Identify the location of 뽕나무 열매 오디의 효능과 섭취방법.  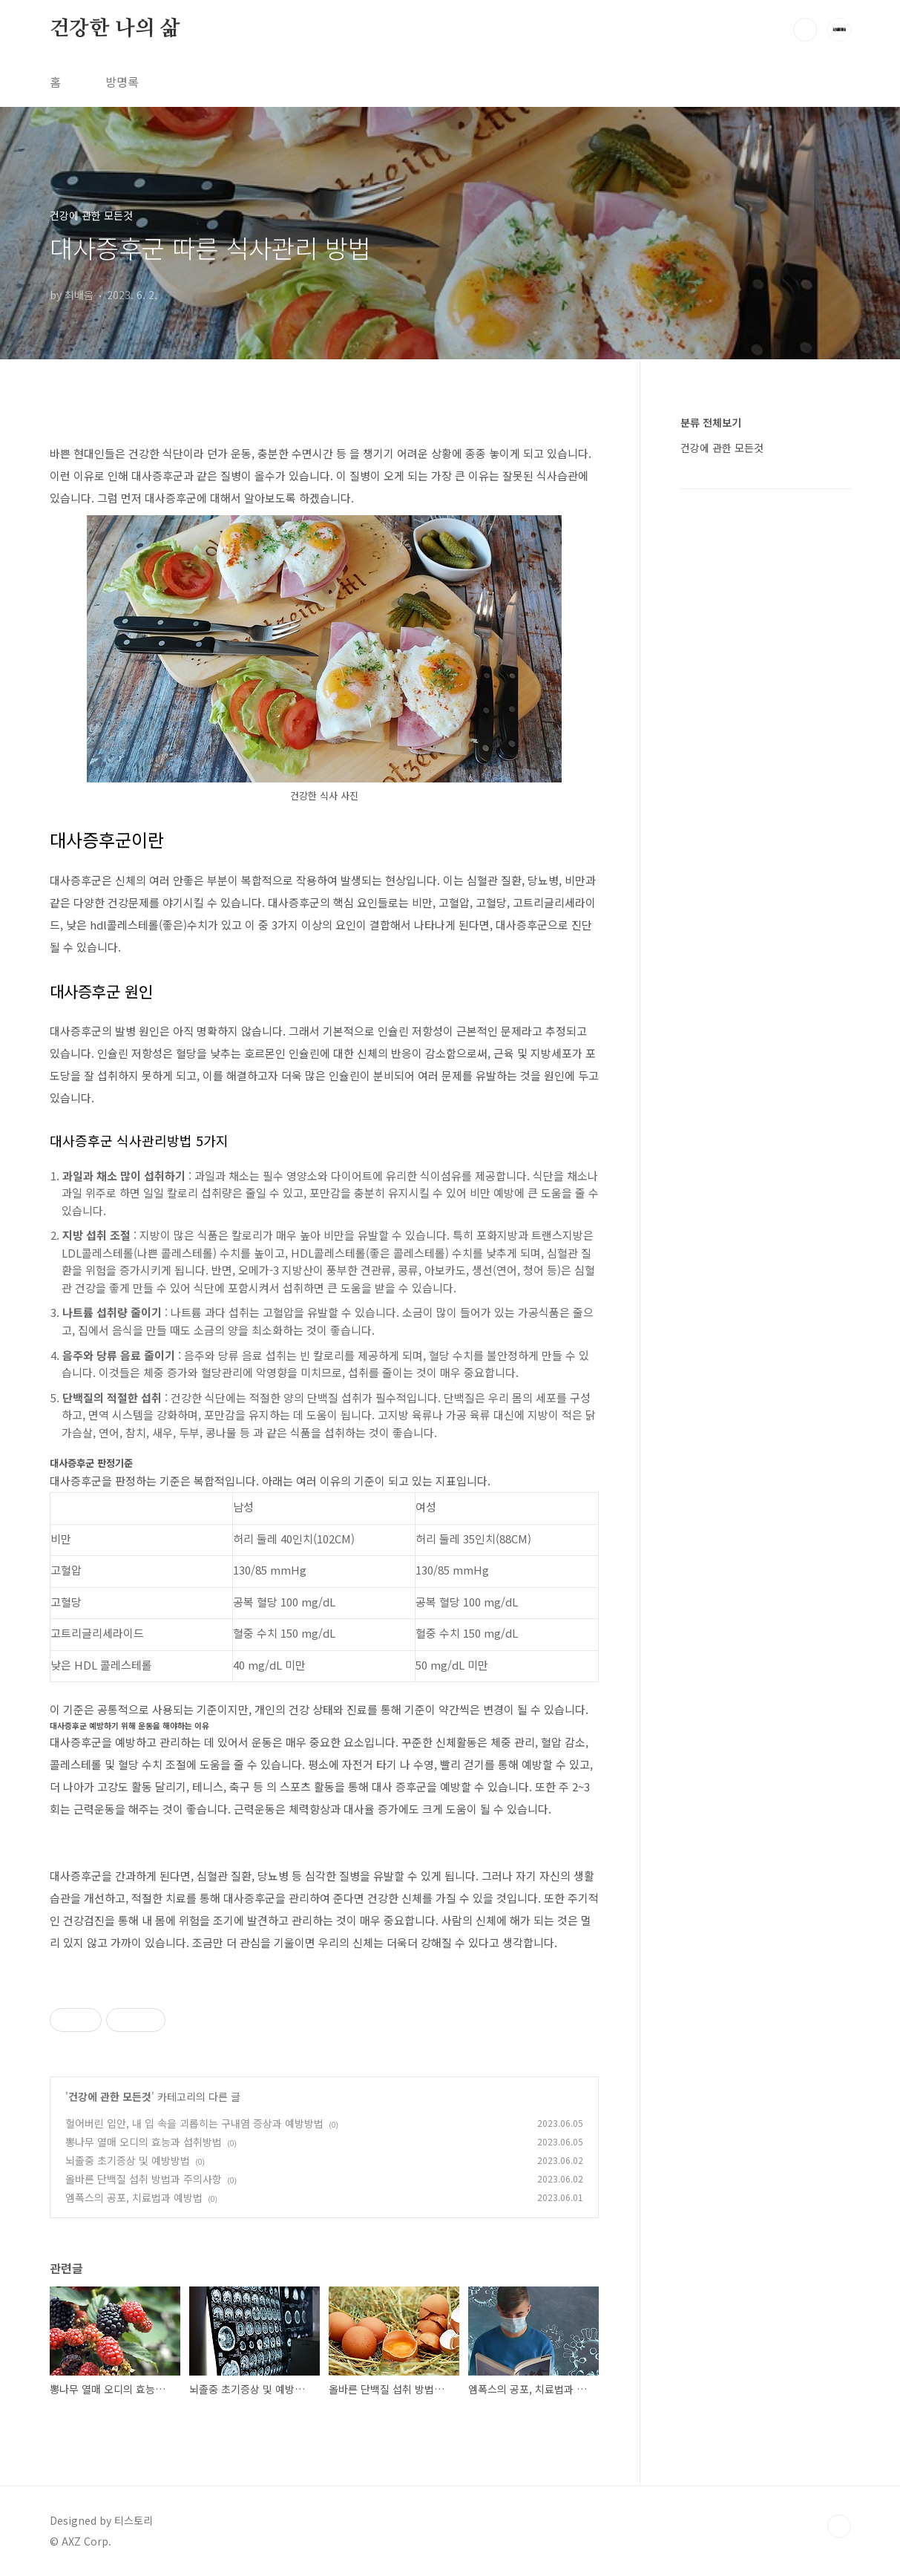
(143, 2141).